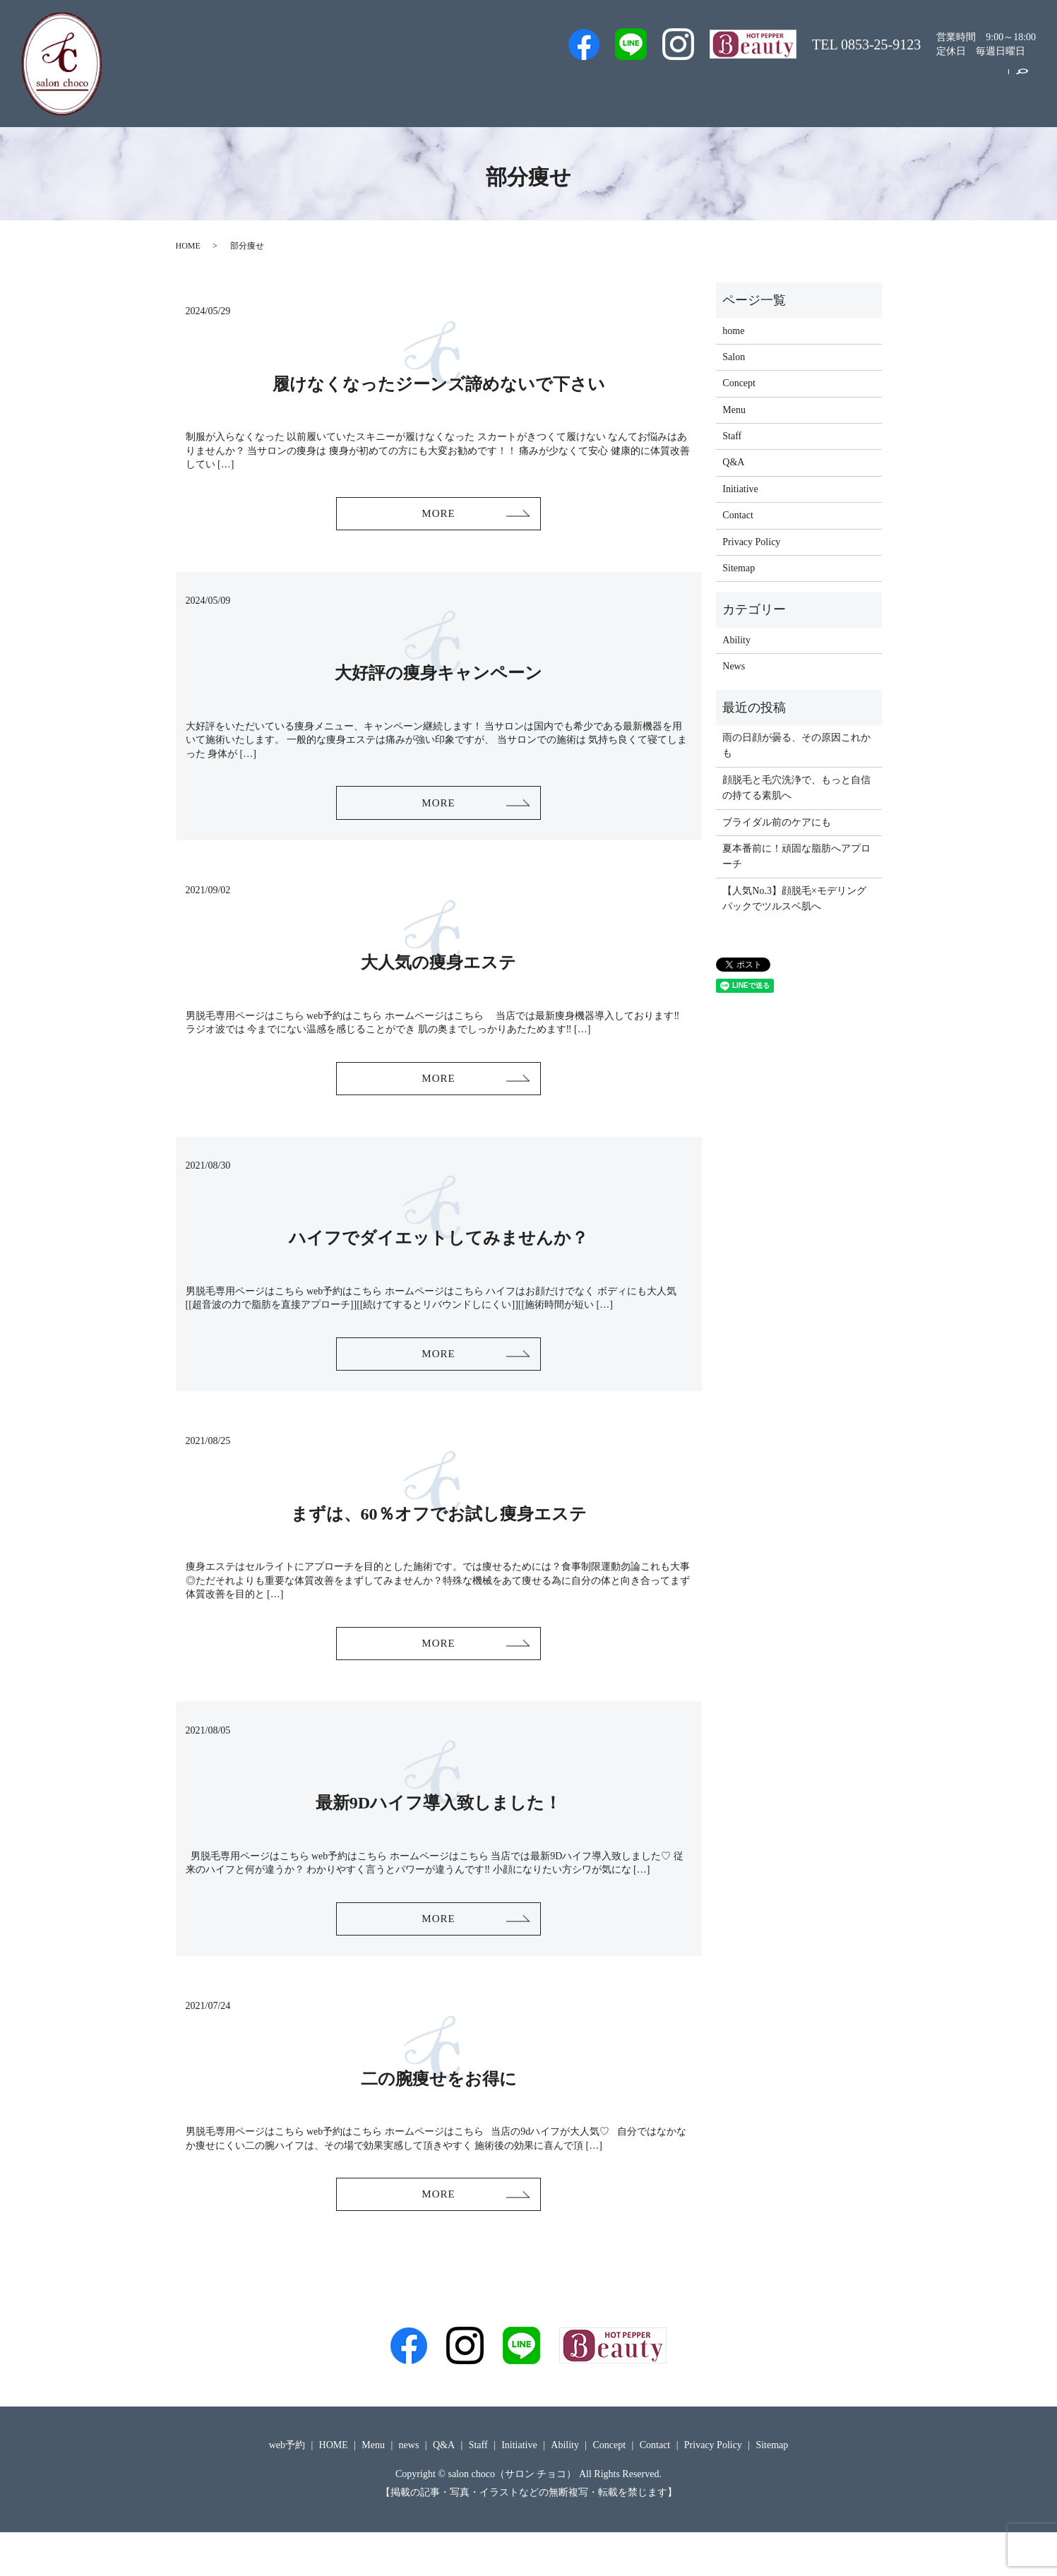 The image size is (1057, 2576). I want to click on Privacy Policy, so click(751, 542).